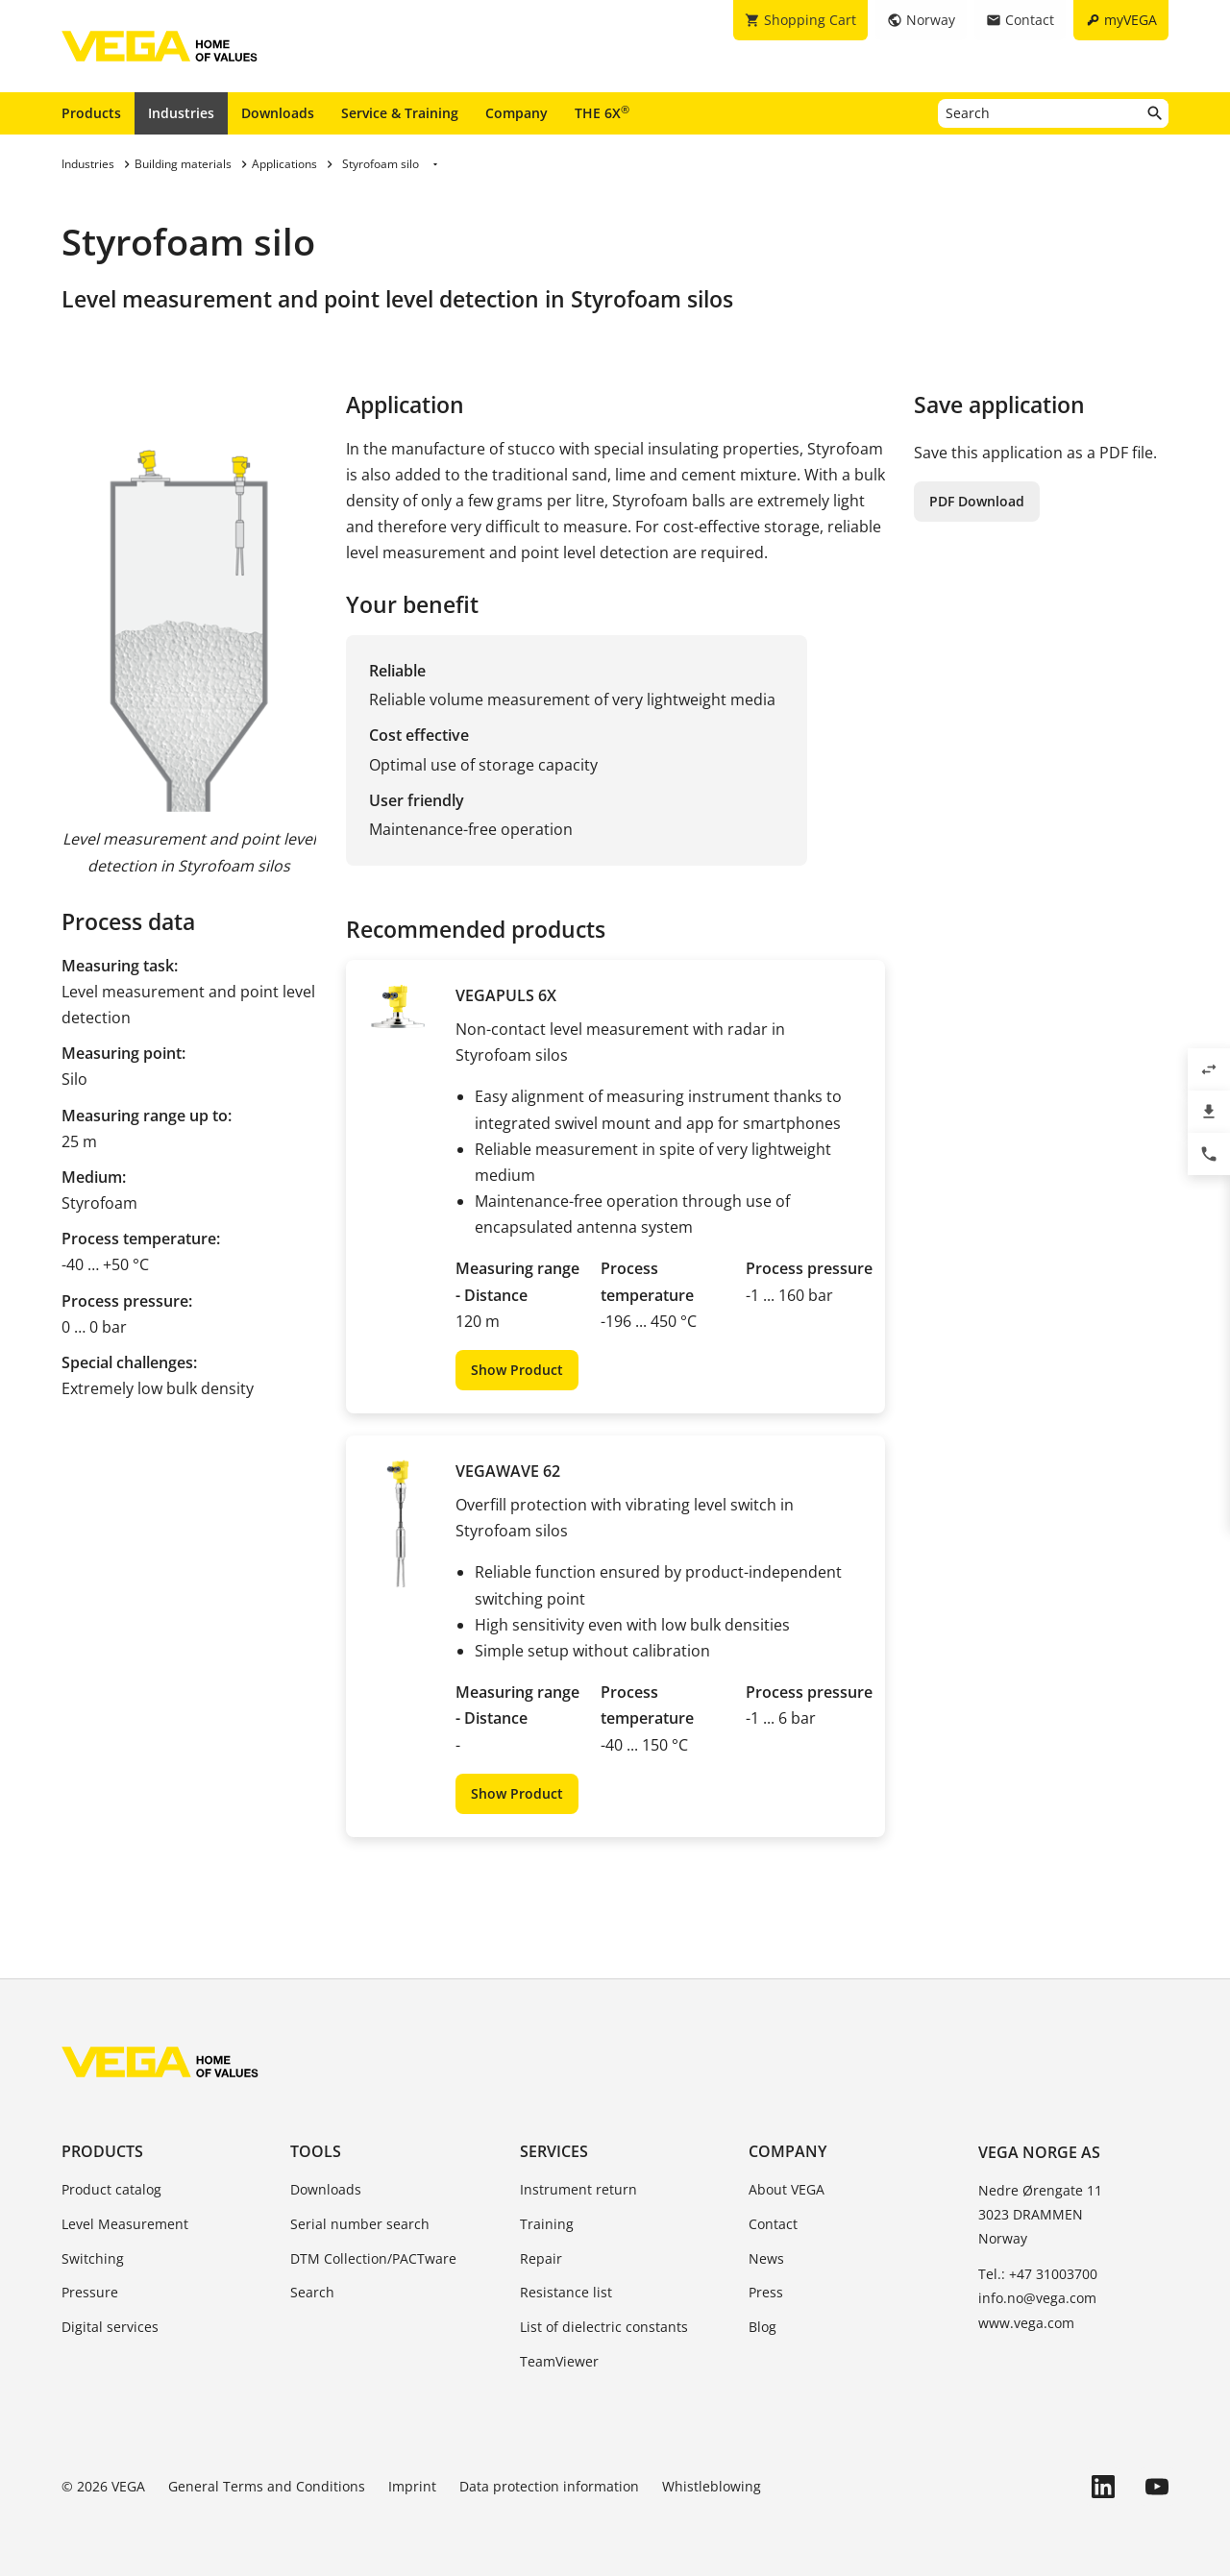 The width and height of the screenshot is (1230, 2576). I want to click on Service & Training, so click(399, 113).